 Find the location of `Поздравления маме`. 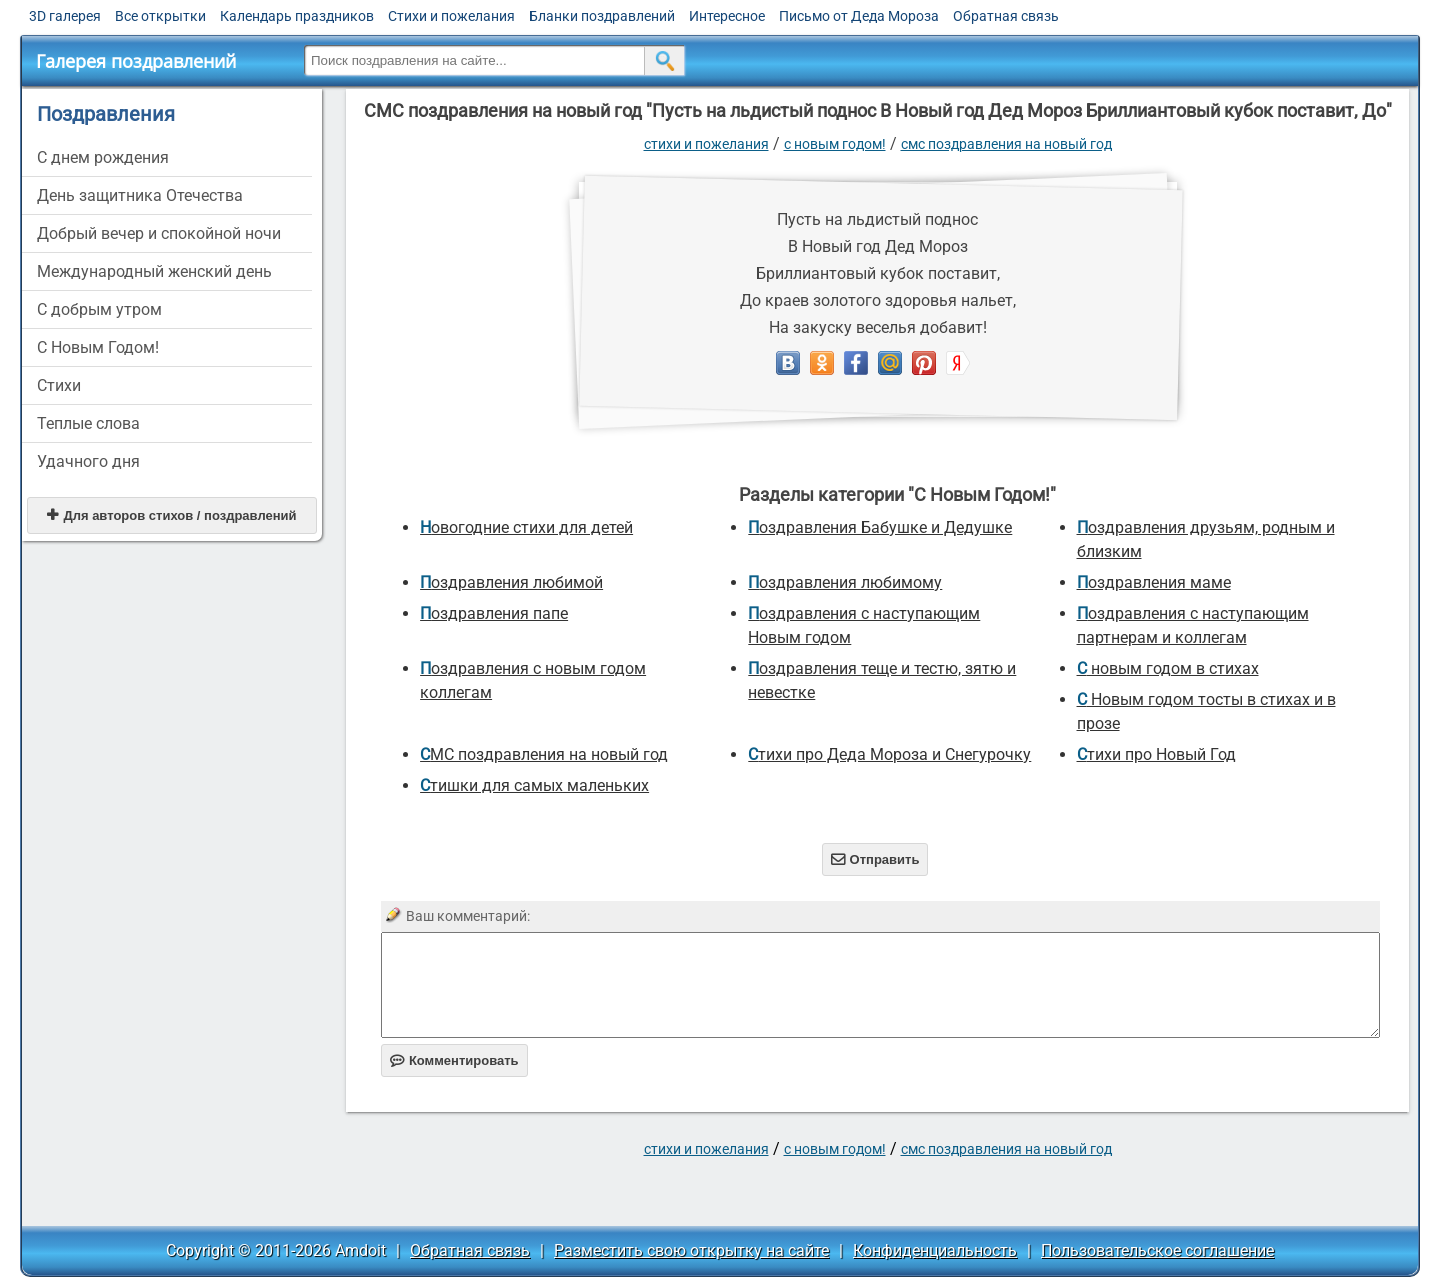

Поздравления маме is located at coordinates (1154, 582).